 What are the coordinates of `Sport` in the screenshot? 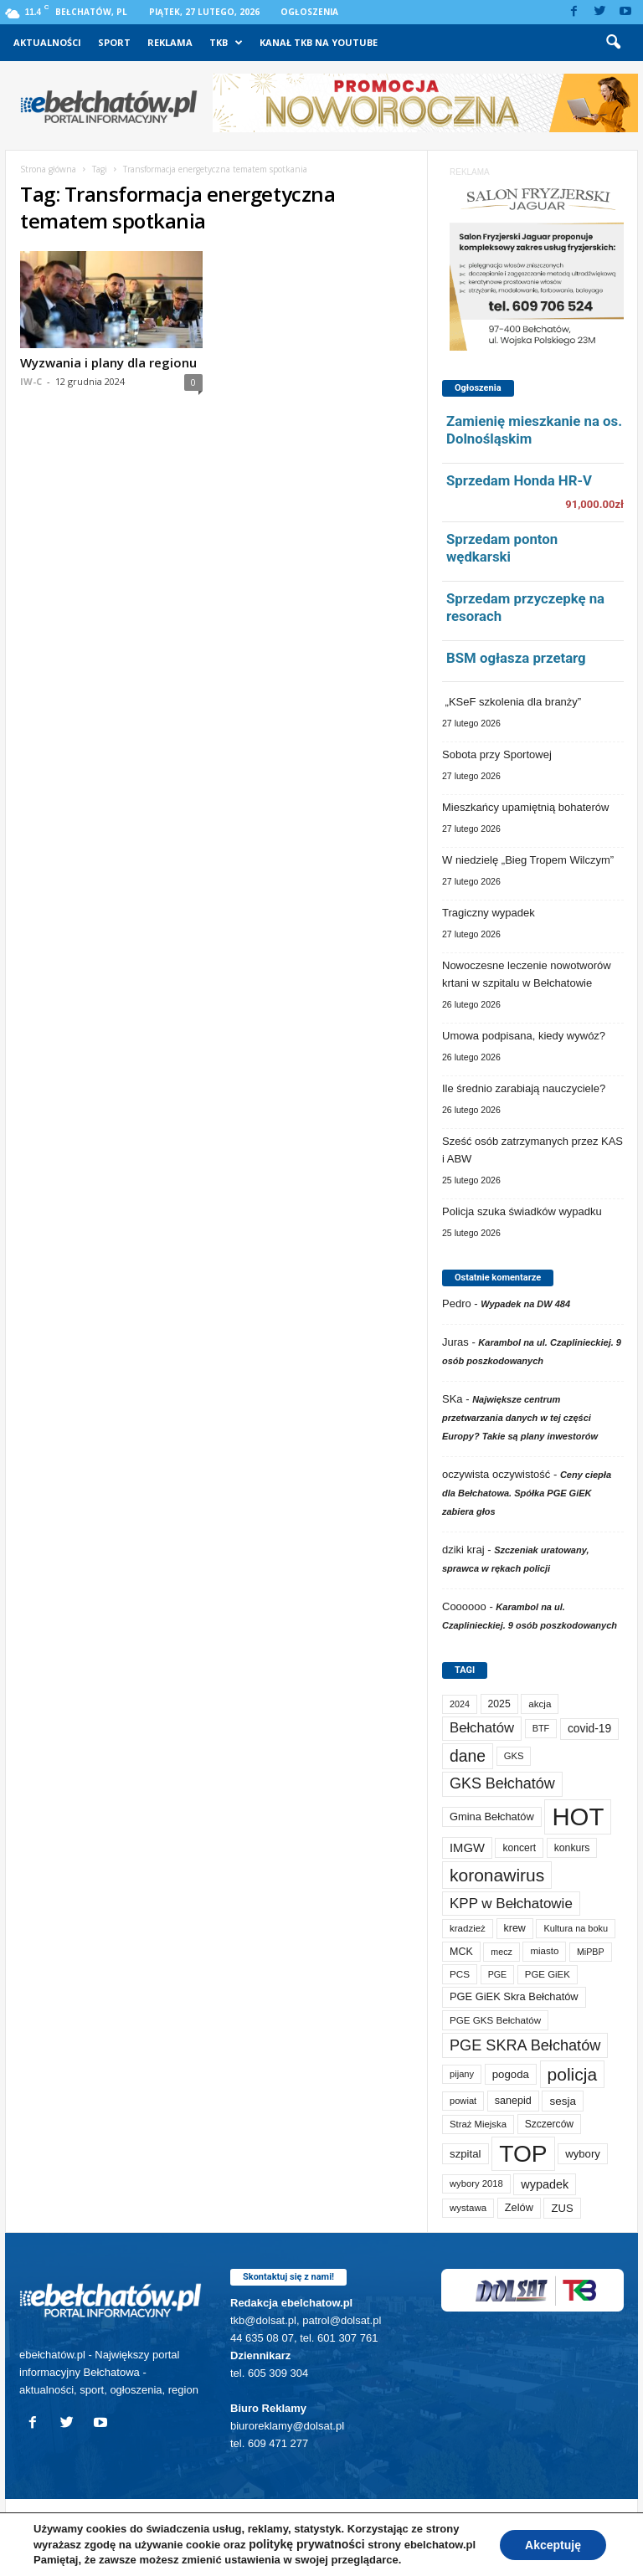 It's located at (114, 42).